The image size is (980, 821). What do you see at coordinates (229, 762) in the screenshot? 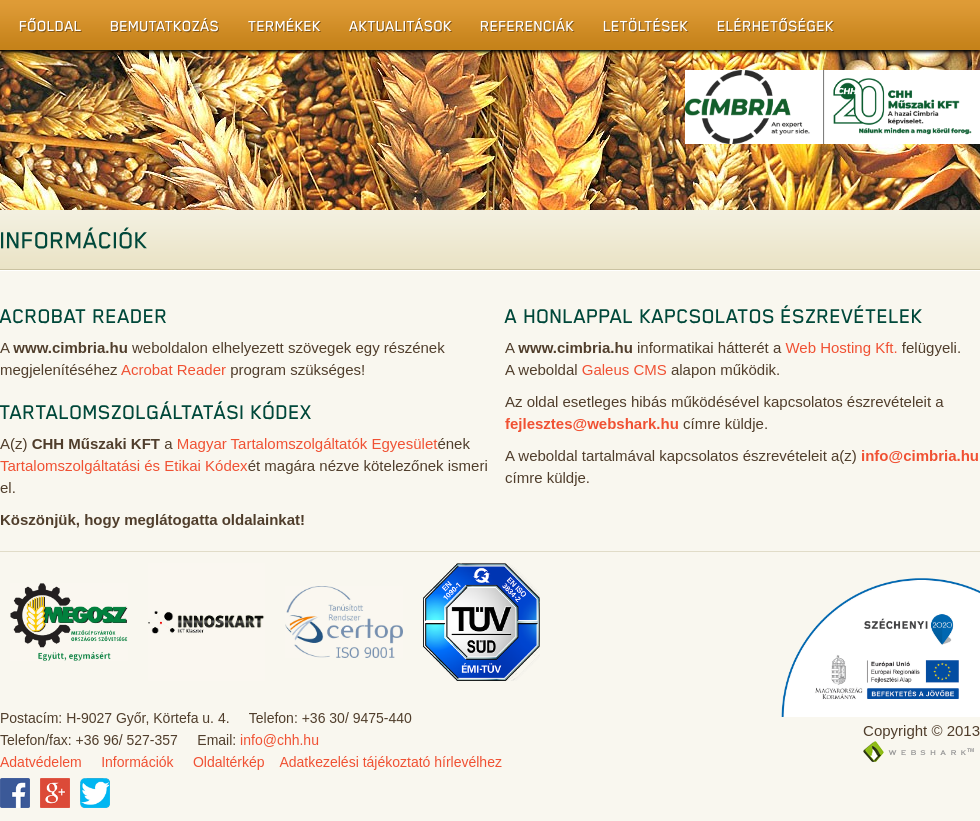
I see `Oldaltérkép` at bounding box center [229, 762].